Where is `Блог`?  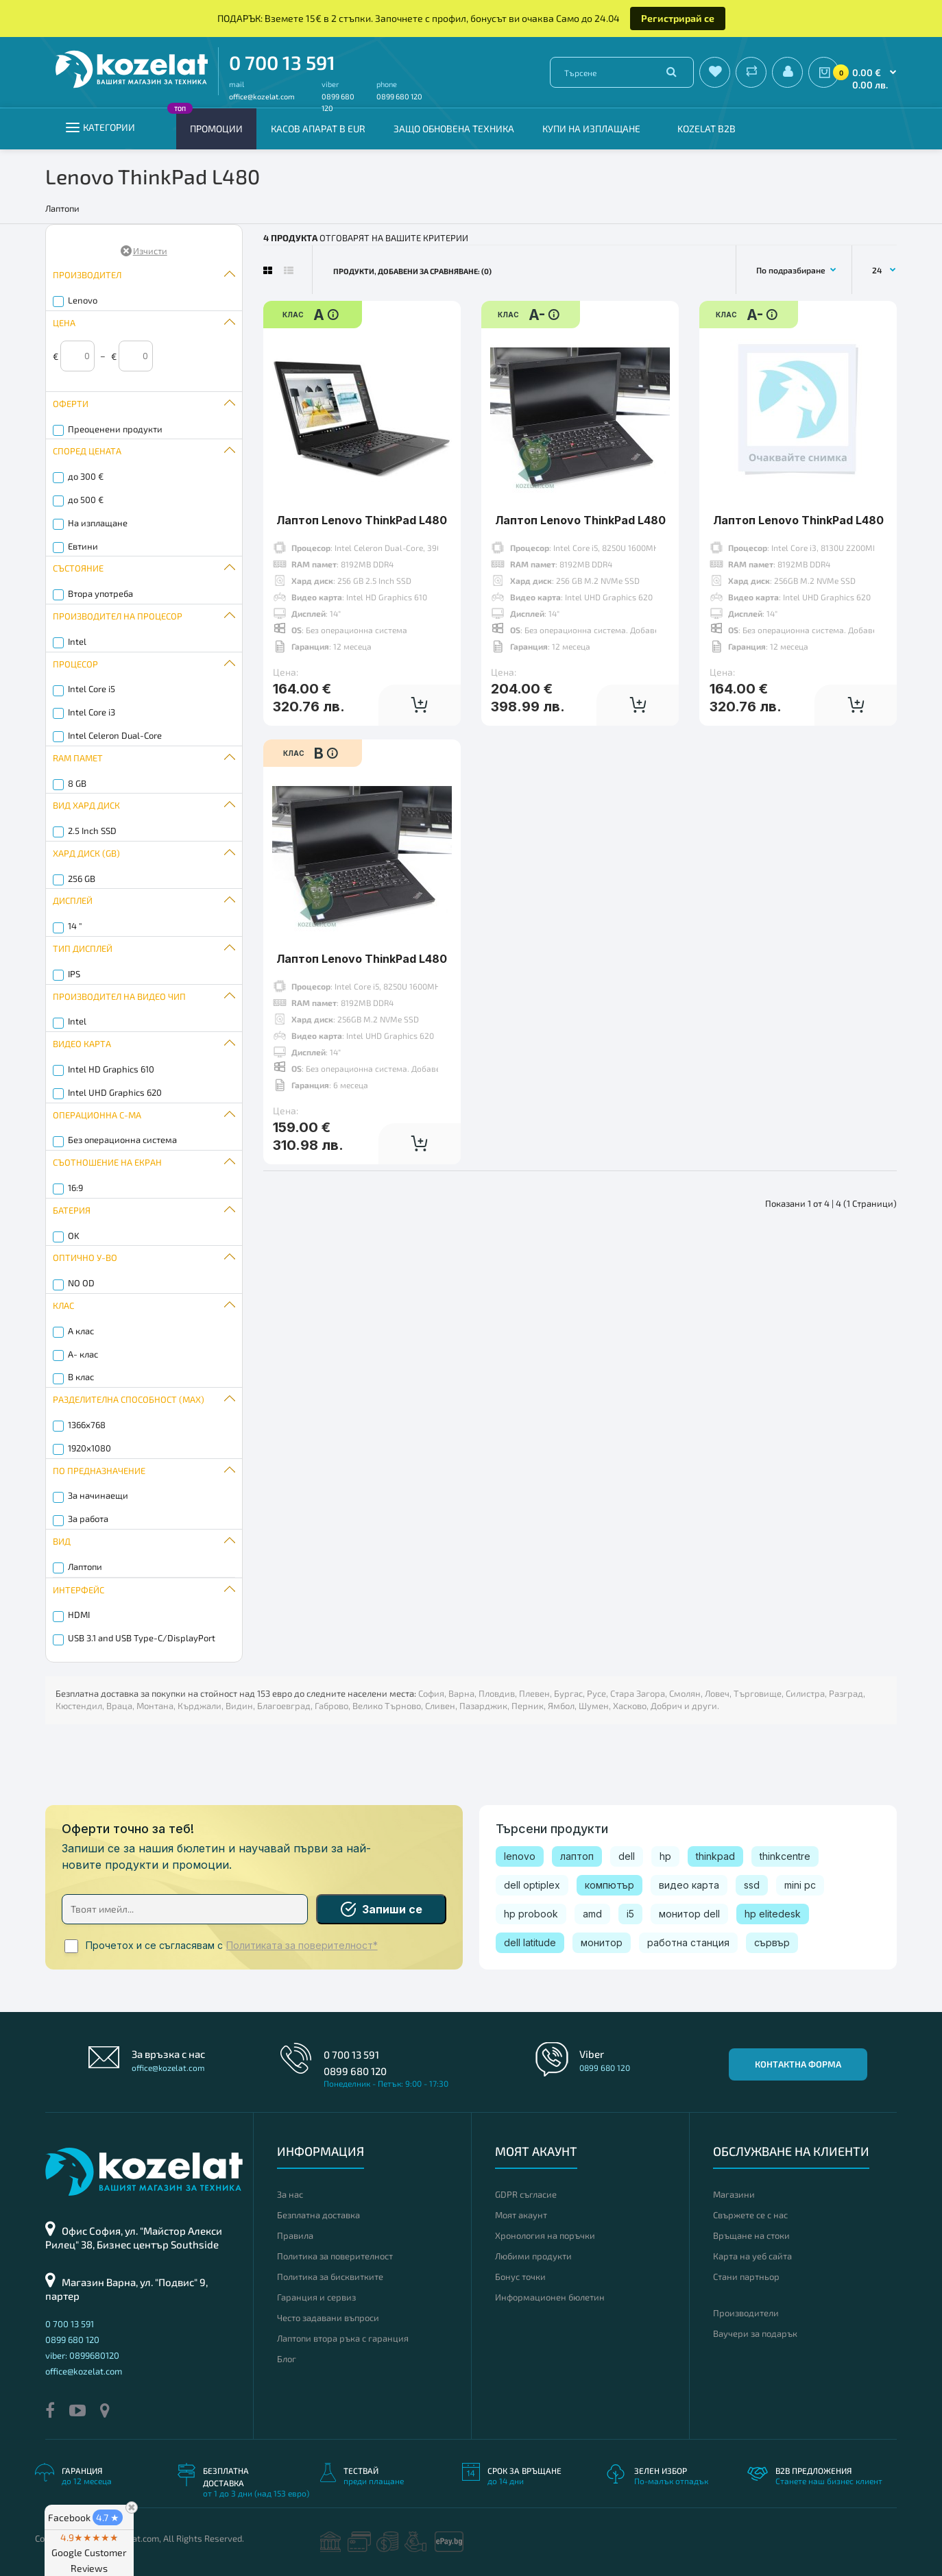
Блог is located at coordinates (286, 2358).